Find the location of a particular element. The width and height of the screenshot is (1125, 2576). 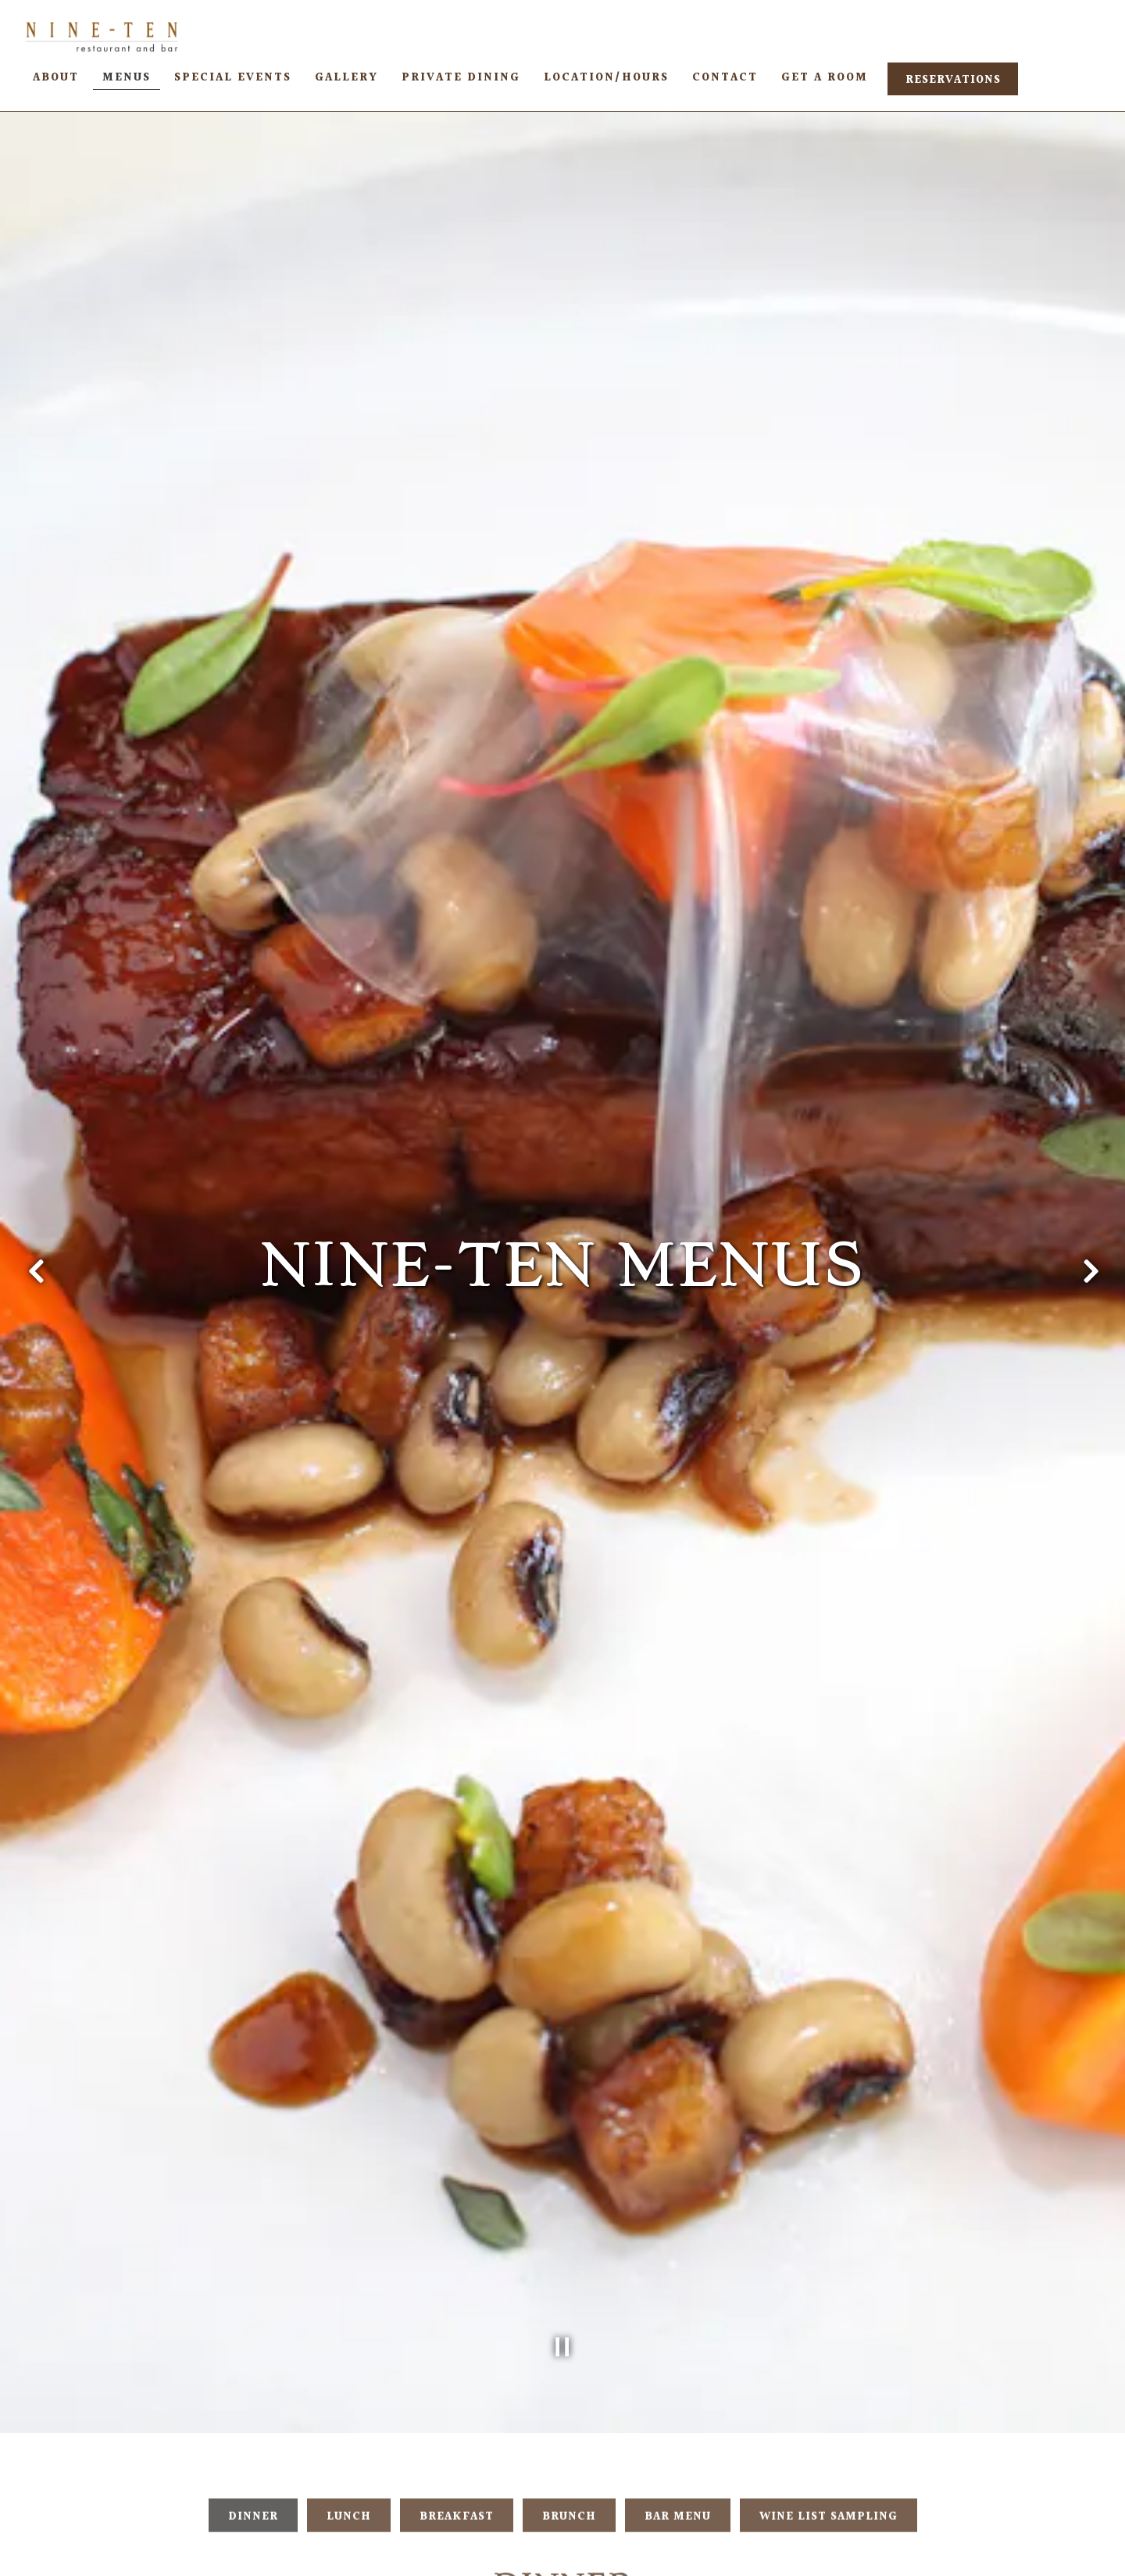

Wine List Sampling [tab] is located at coordinates (828, 2382).